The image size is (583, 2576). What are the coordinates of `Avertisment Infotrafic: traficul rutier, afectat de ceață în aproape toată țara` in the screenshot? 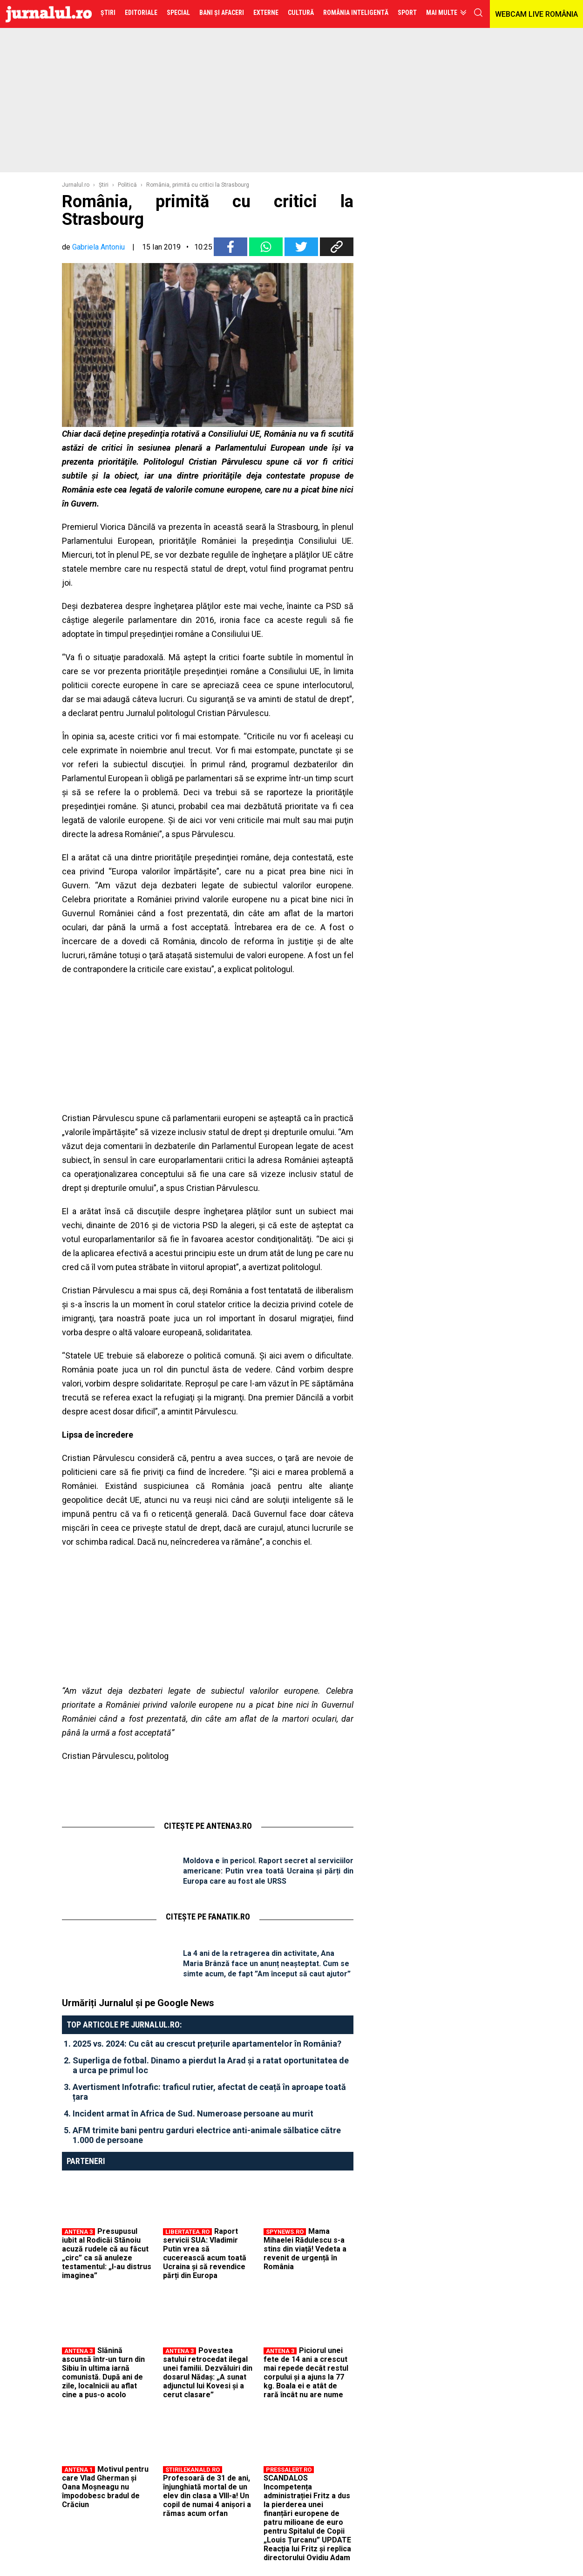 It's located at (209, 2092).